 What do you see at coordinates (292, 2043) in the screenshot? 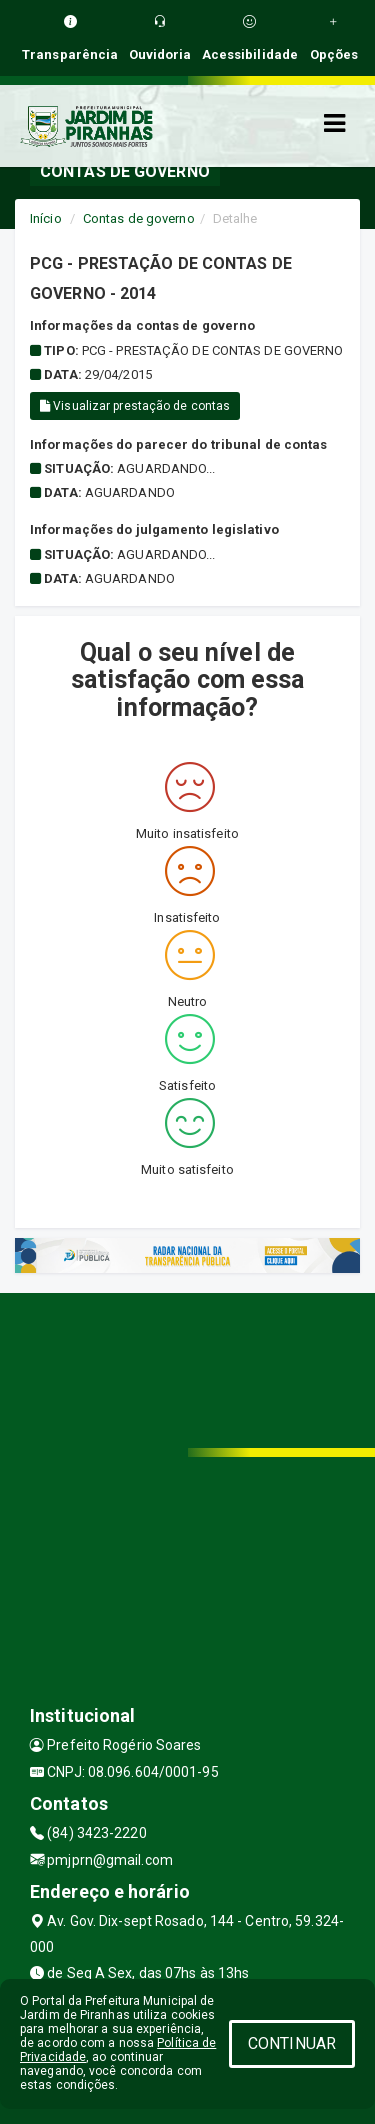
I see `CONTINUAR` at bounding box center [292, 2043].